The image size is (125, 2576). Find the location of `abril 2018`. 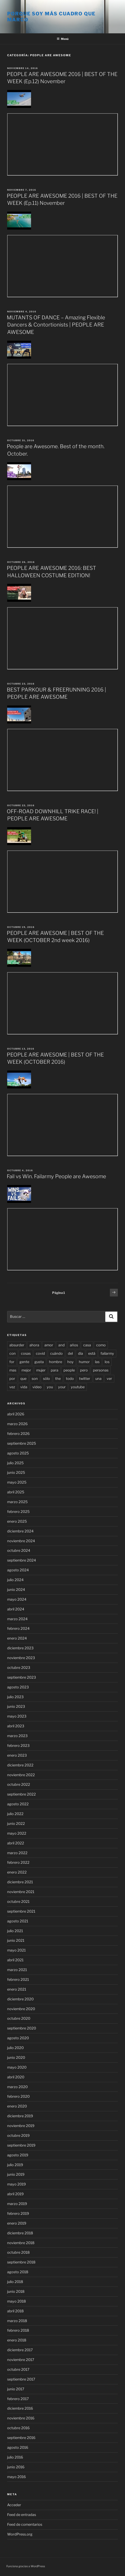

abril 2018 is located at coordinates (15, 2311).